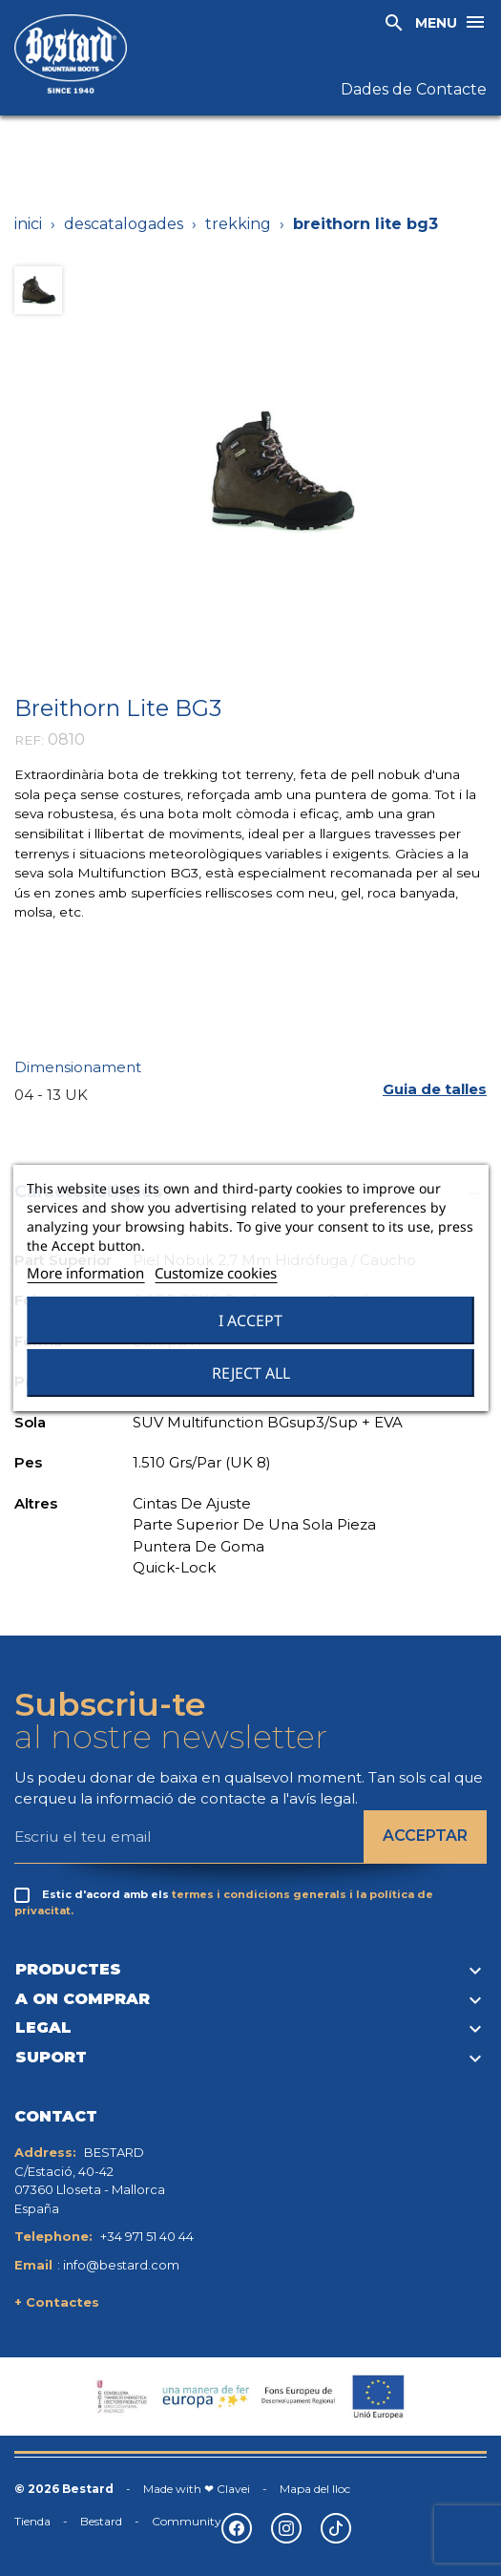  I want to click on REF:, so click(29, 740).